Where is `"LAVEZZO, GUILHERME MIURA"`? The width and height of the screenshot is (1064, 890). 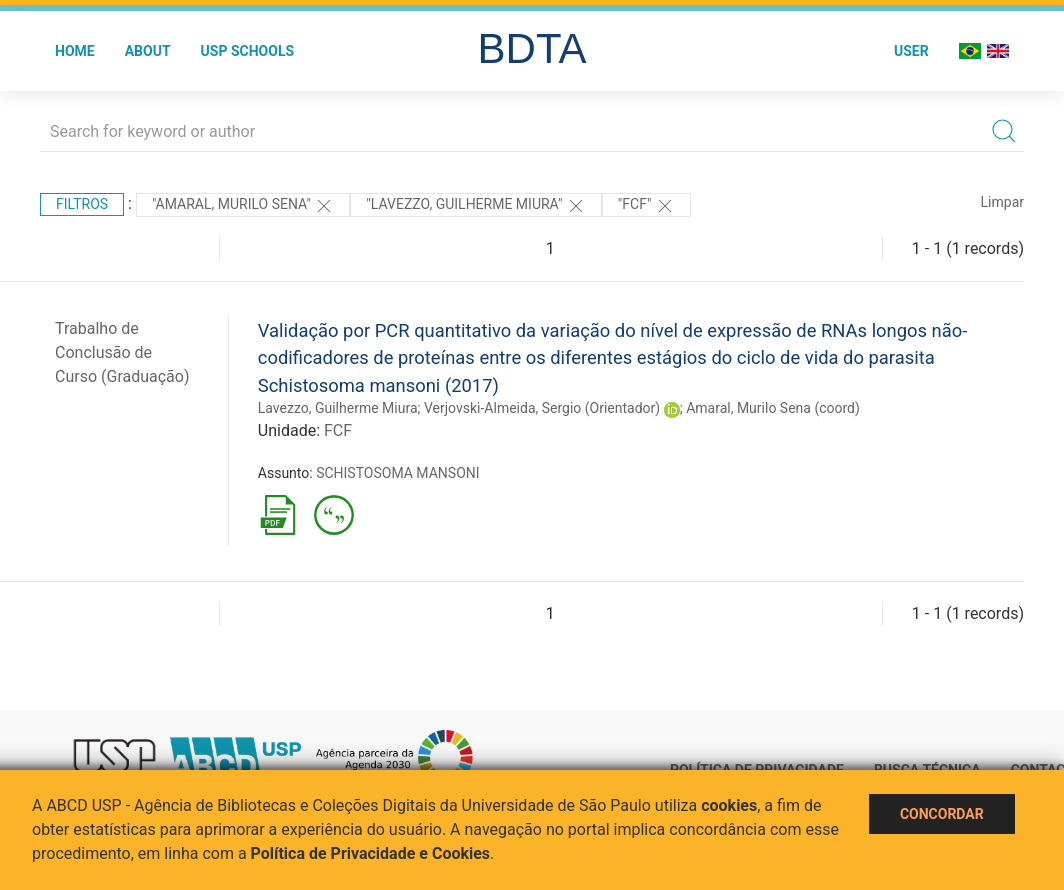
"LAVEZZO, GUILHERME MIURA" is located at coordinates (476, 206).